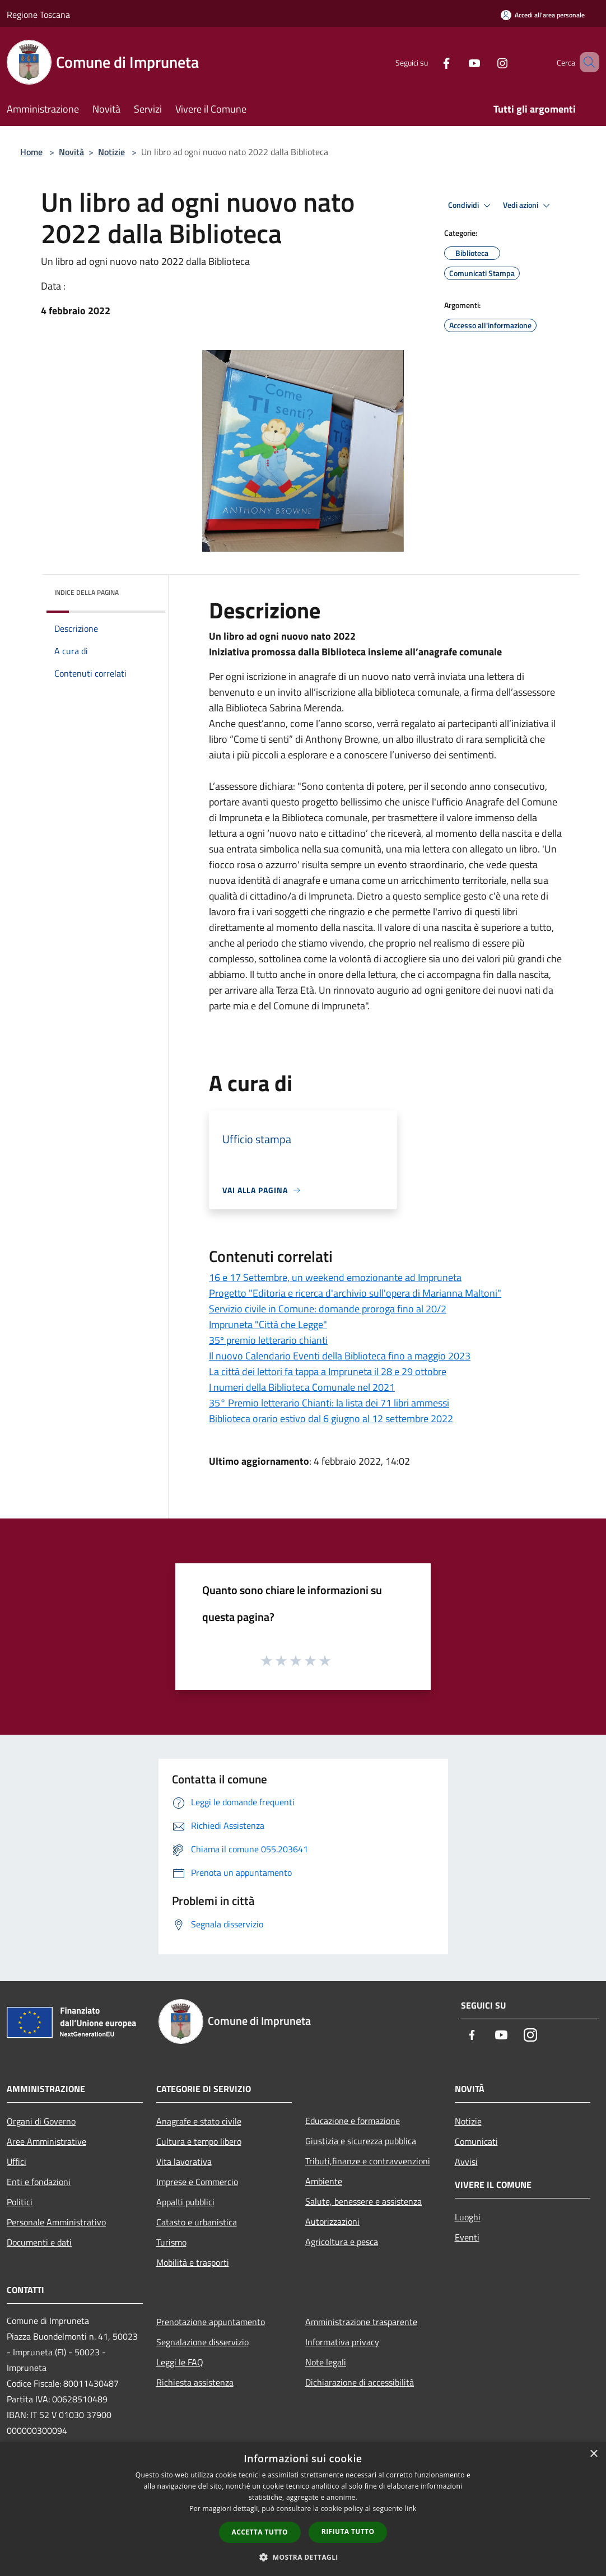 The image size is (606, 2576). I want to click on Documenti e dati, so click(39, 2242).